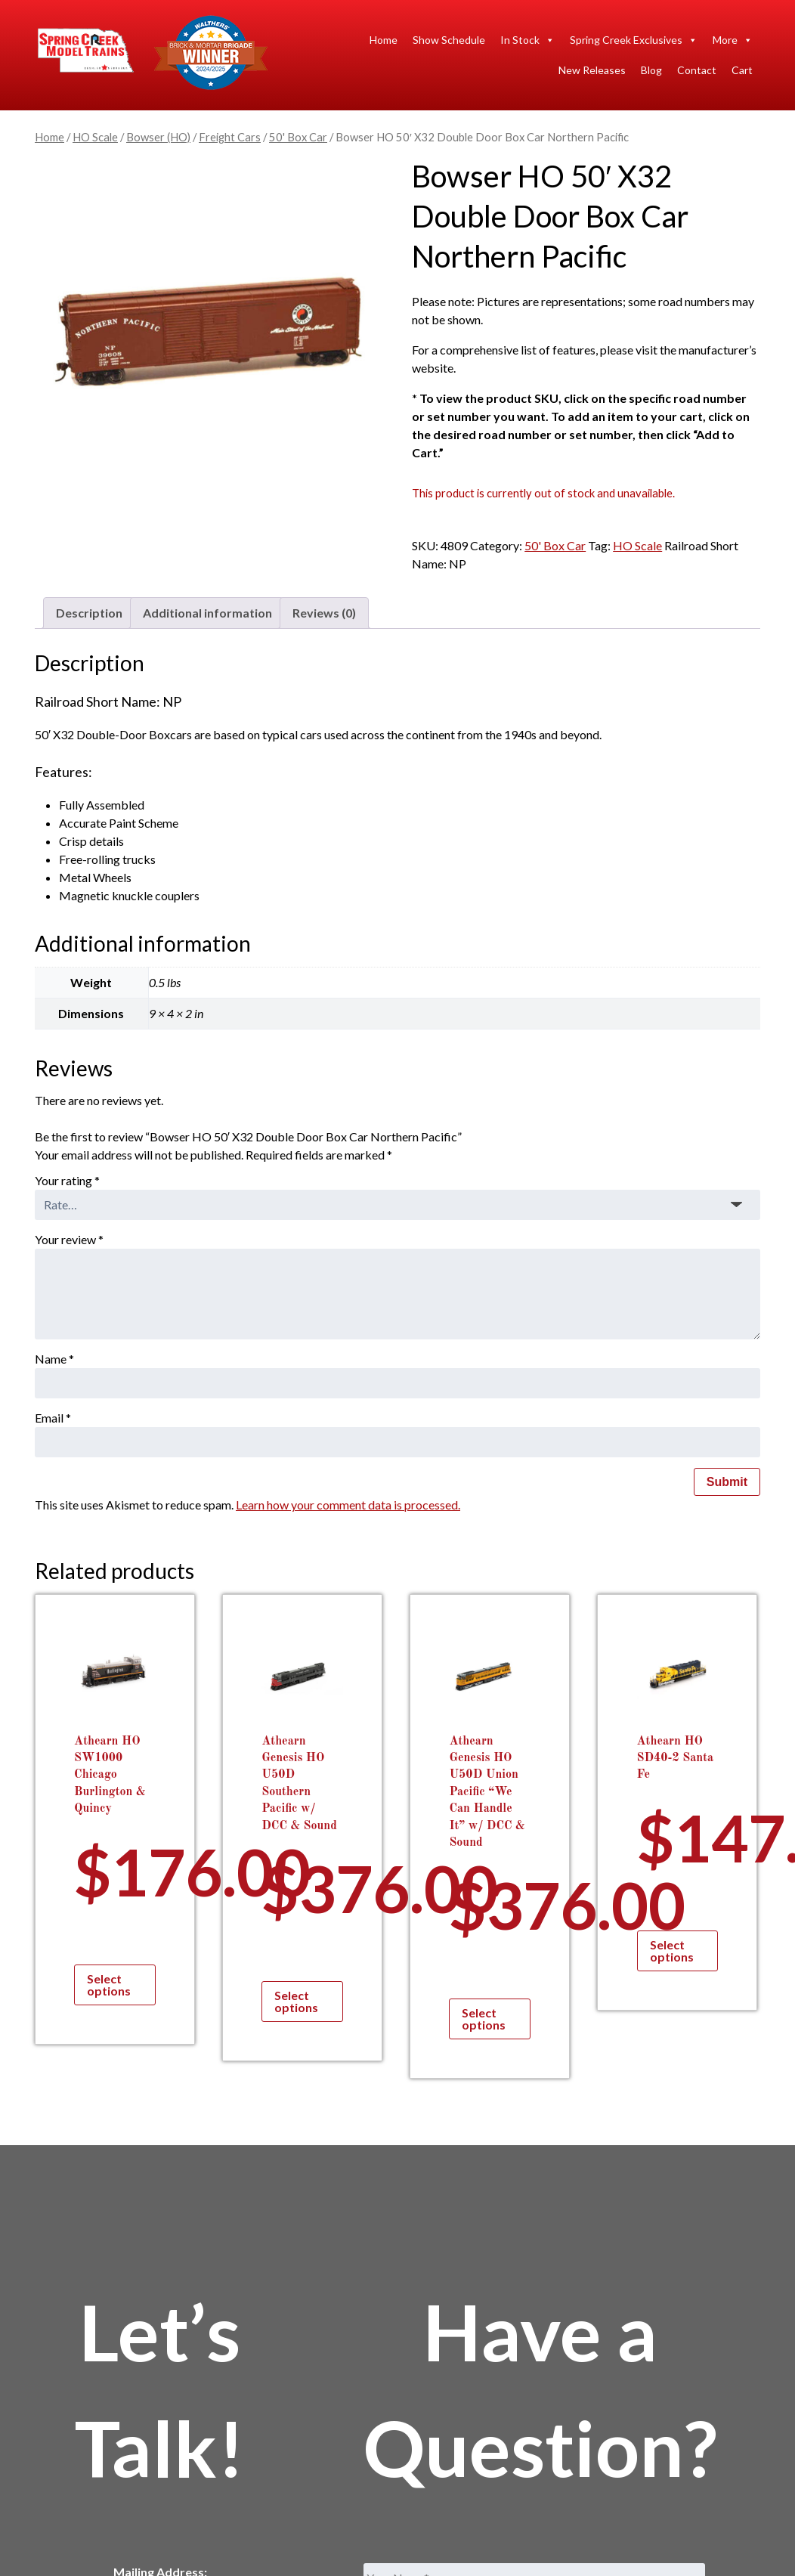  Describe the element at coordinates (651, 69) in the screenshot. I see `Blog` at that location.